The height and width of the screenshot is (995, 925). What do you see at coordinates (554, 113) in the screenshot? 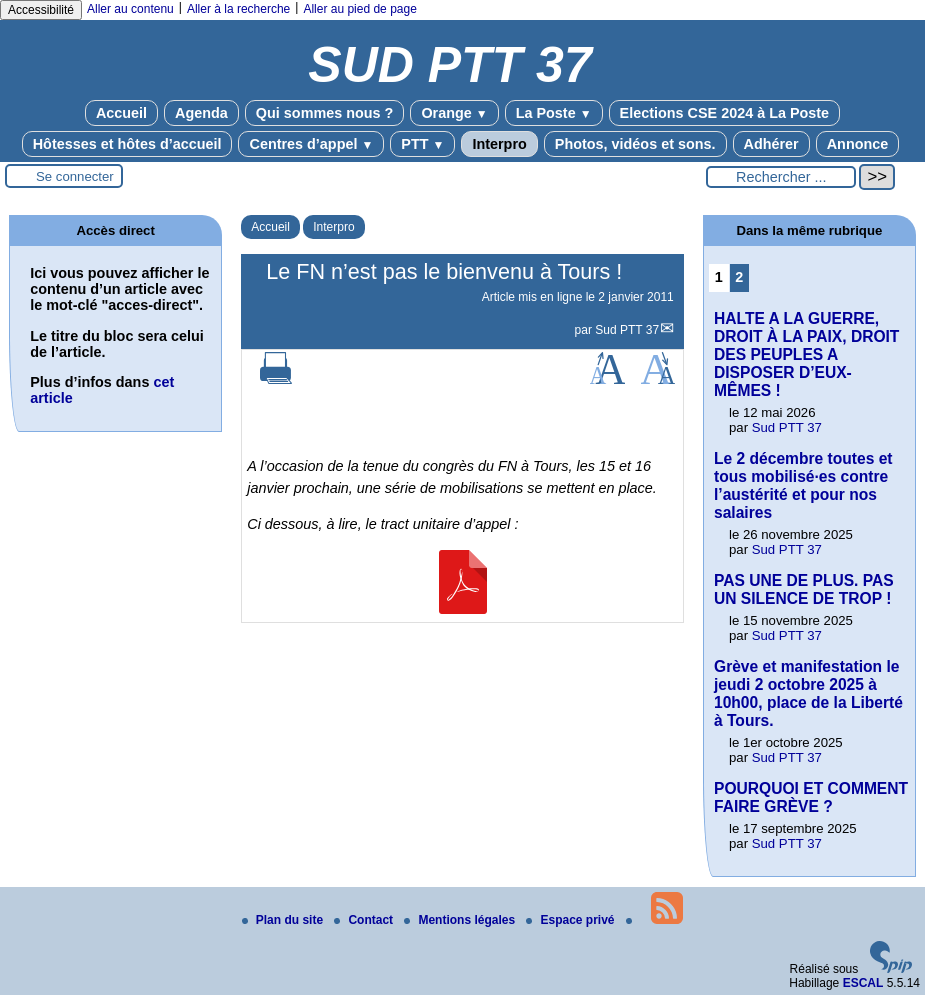
I see `La Poste` at bounding box center [554, 113].